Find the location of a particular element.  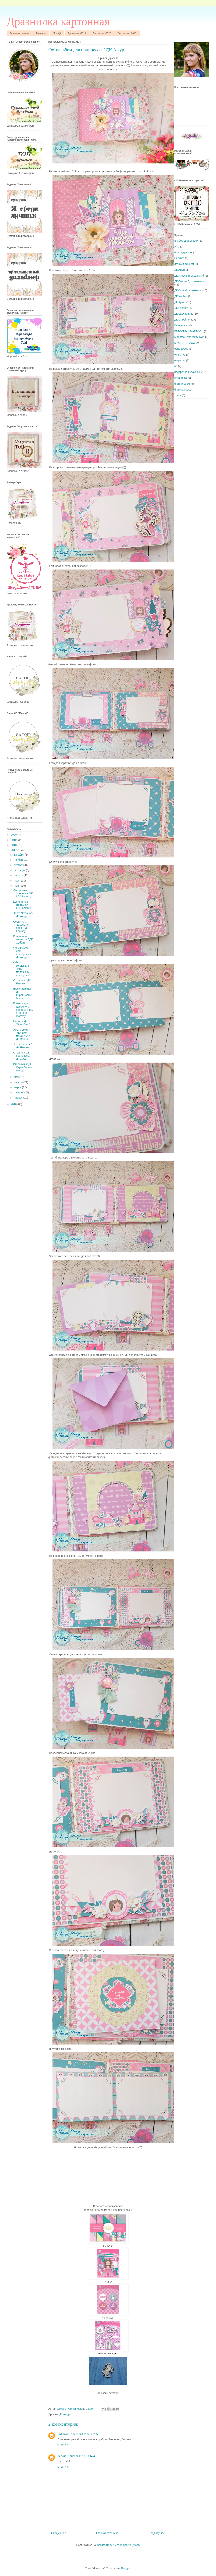

фотопапка is located at coordinates (181, 389).